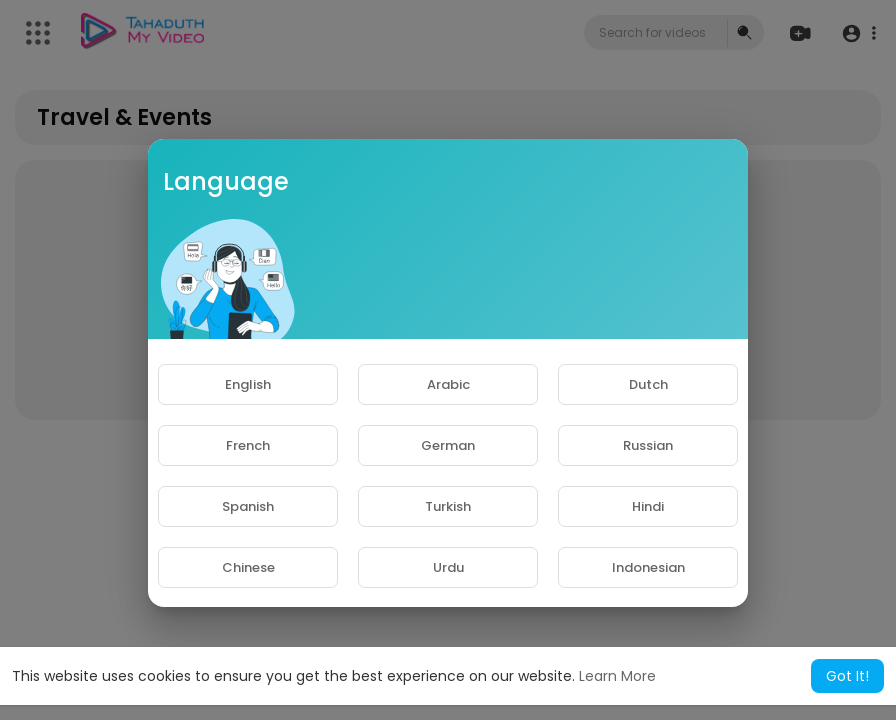 This screenshot has width=896, height=720. I want to click on Urdu, so click(448, 567).